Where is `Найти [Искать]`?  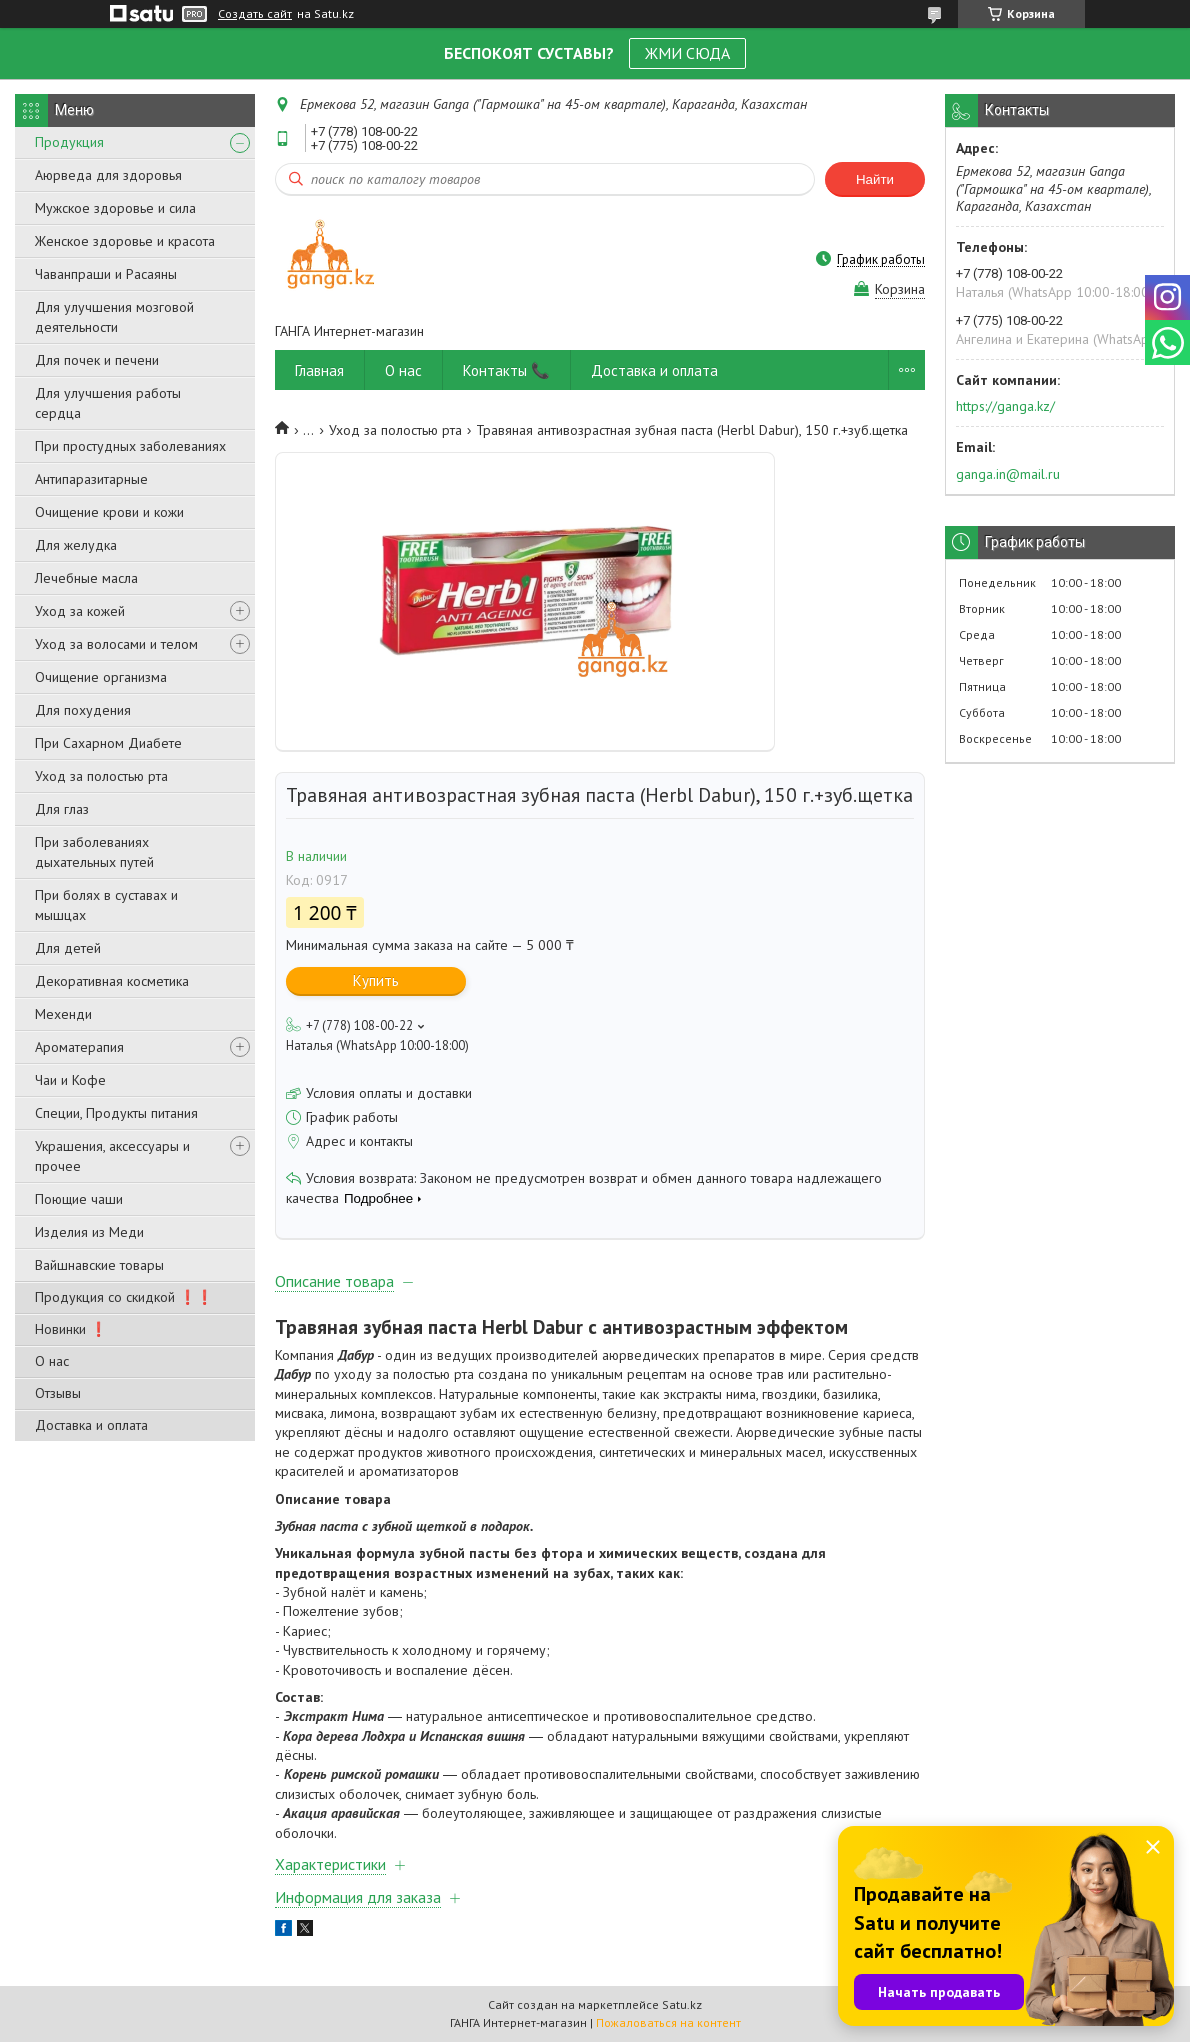 Найти [Искать] is located at coordinates (875, 179).